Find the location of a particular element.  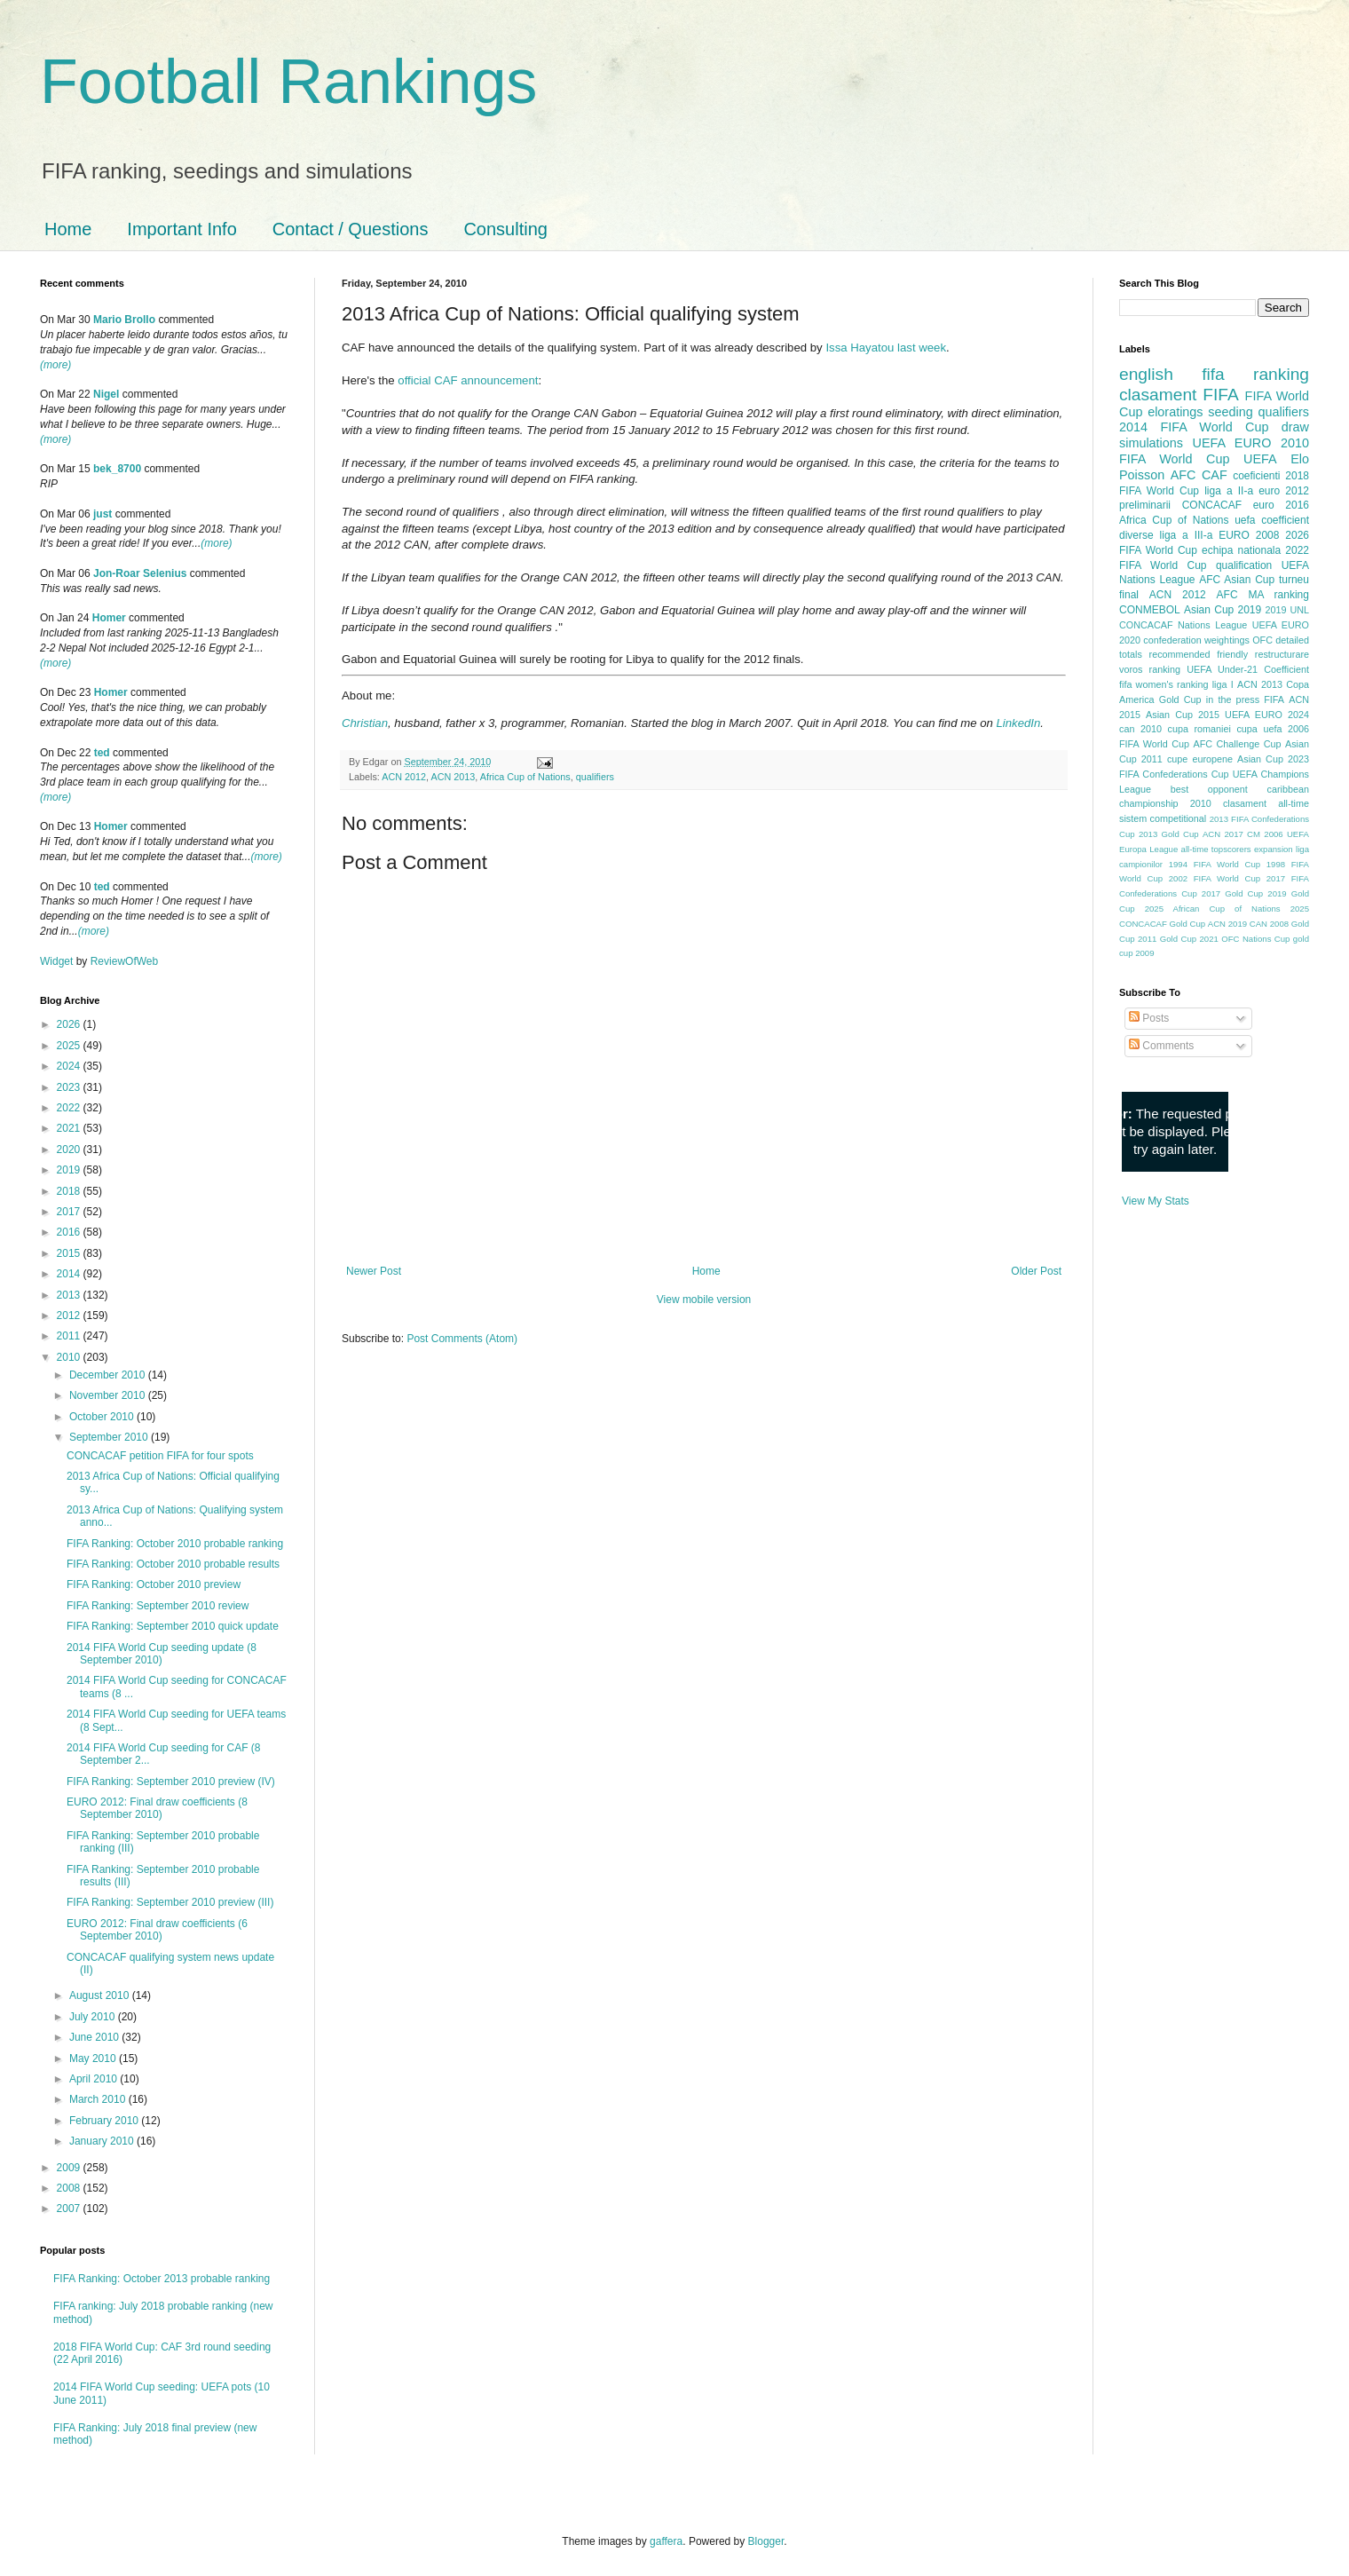

ted is located at coordinates (102, 753).